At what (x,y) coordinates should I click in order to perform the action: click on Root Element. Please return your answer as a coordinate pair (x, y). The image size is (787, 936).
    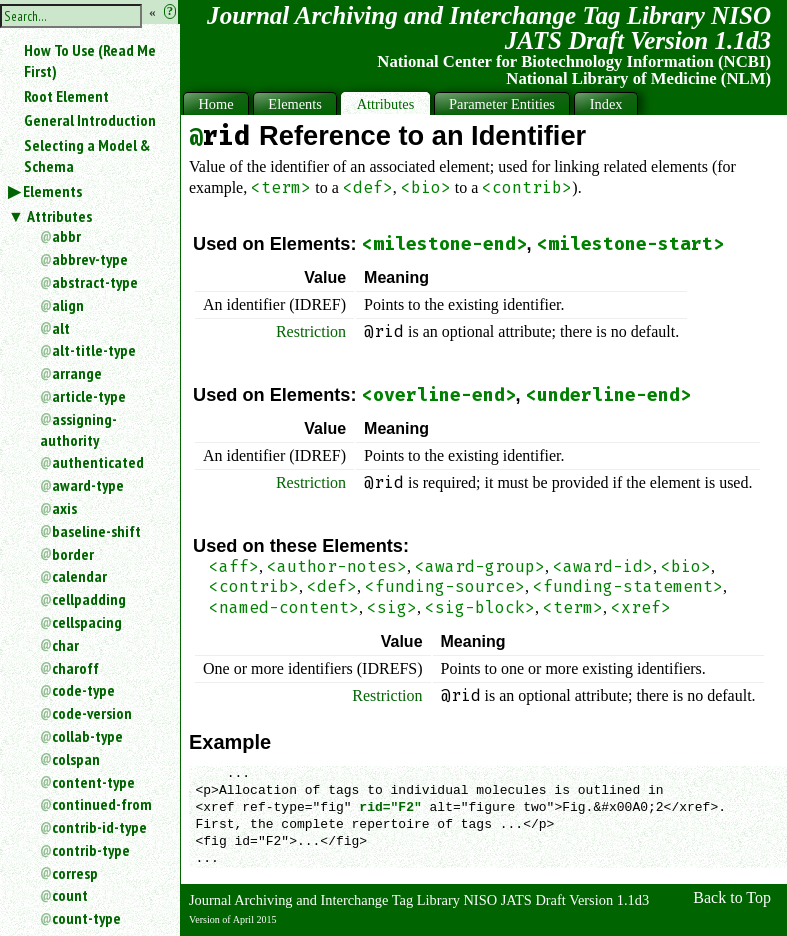
    Looking at the image, I should click on (66, 96).